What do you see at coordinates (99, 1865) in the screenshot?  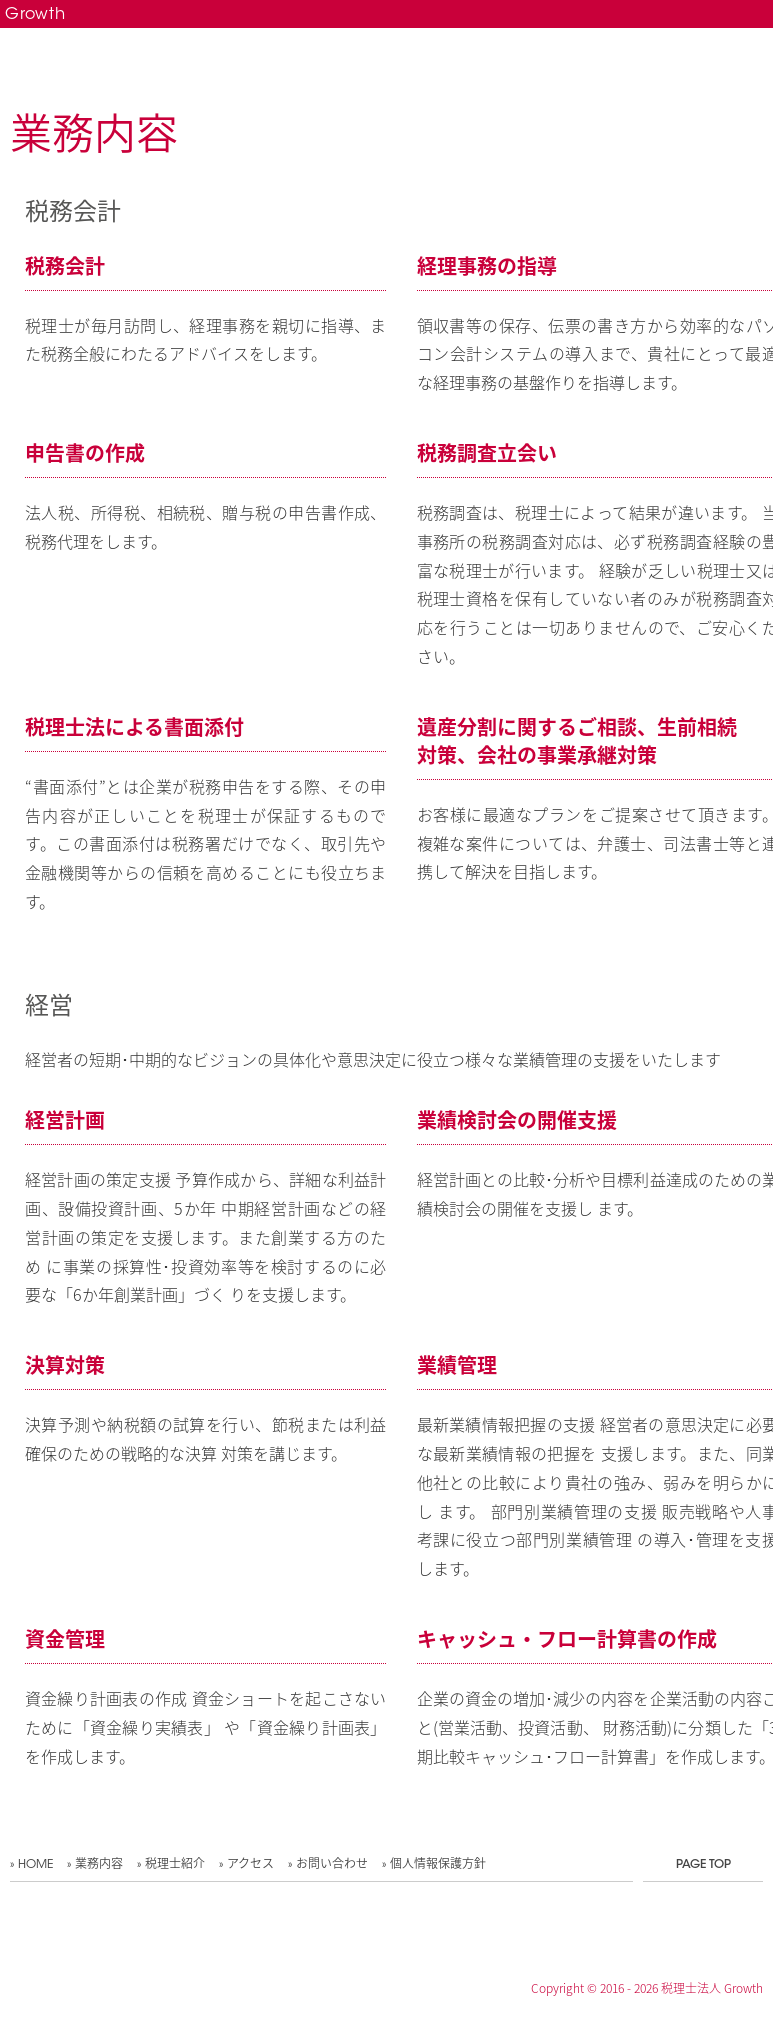 I see `業務内容` at bounding box center [99, 1865].